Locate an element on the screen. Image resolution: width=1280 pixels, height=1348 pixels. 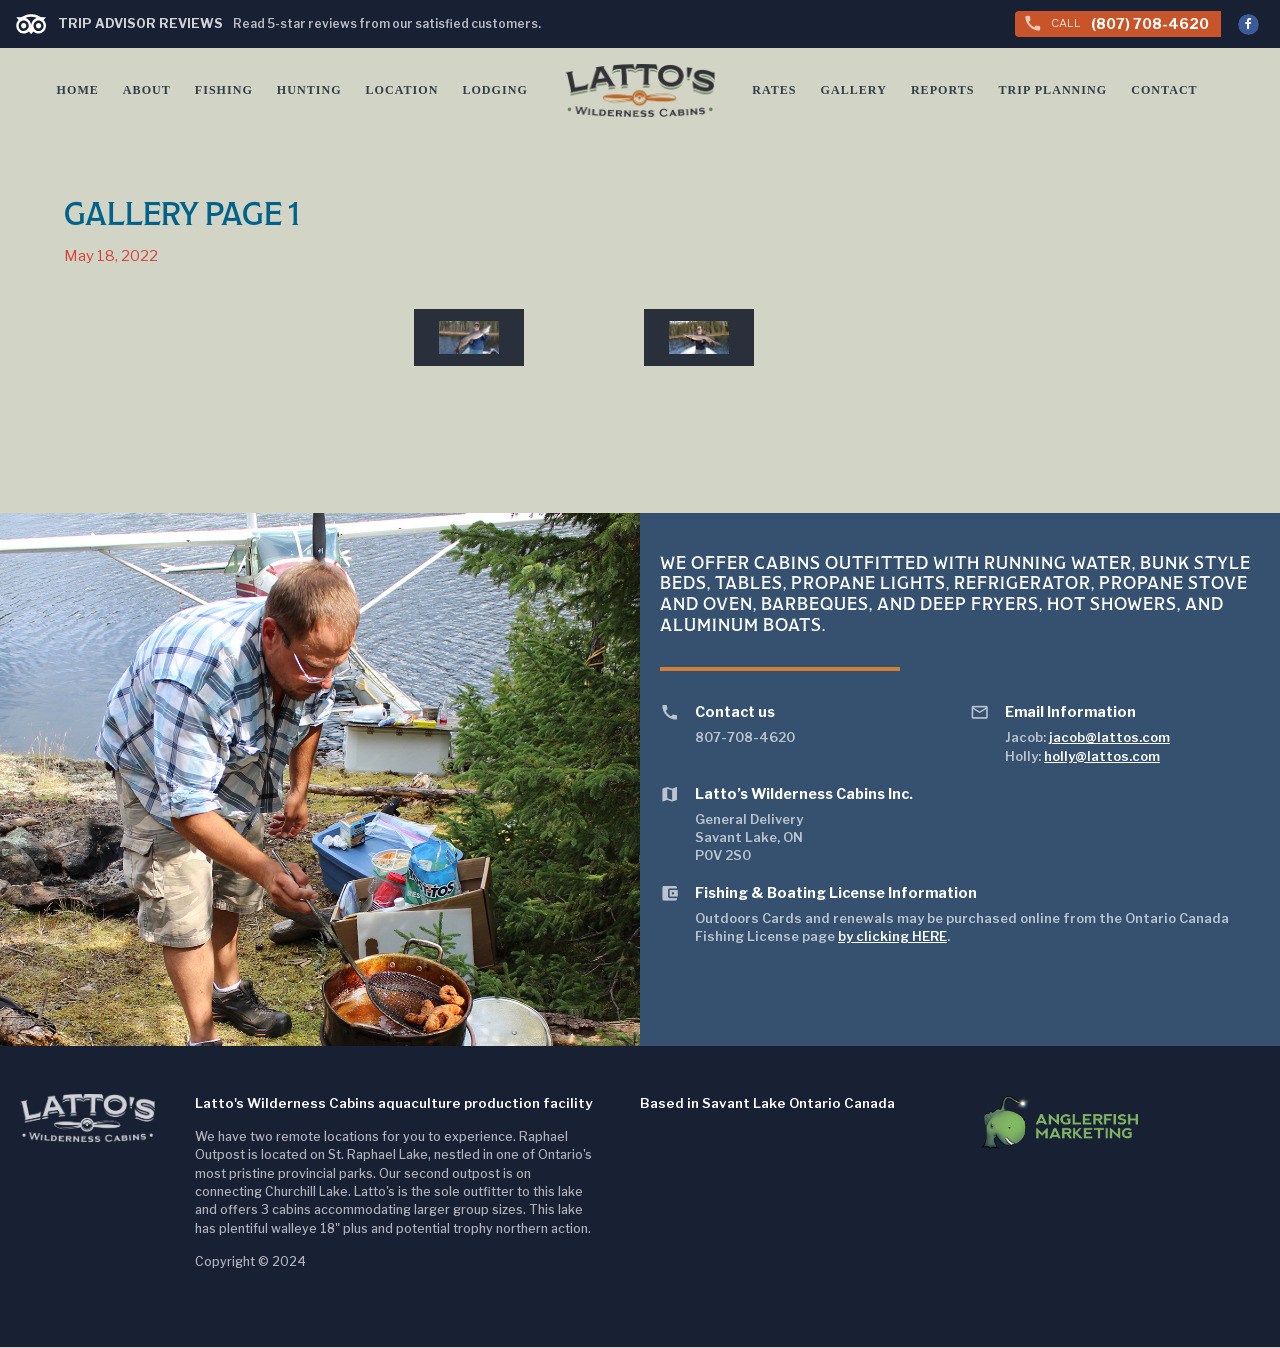
holly@lattos.com is located at coordinates (1102, 757).